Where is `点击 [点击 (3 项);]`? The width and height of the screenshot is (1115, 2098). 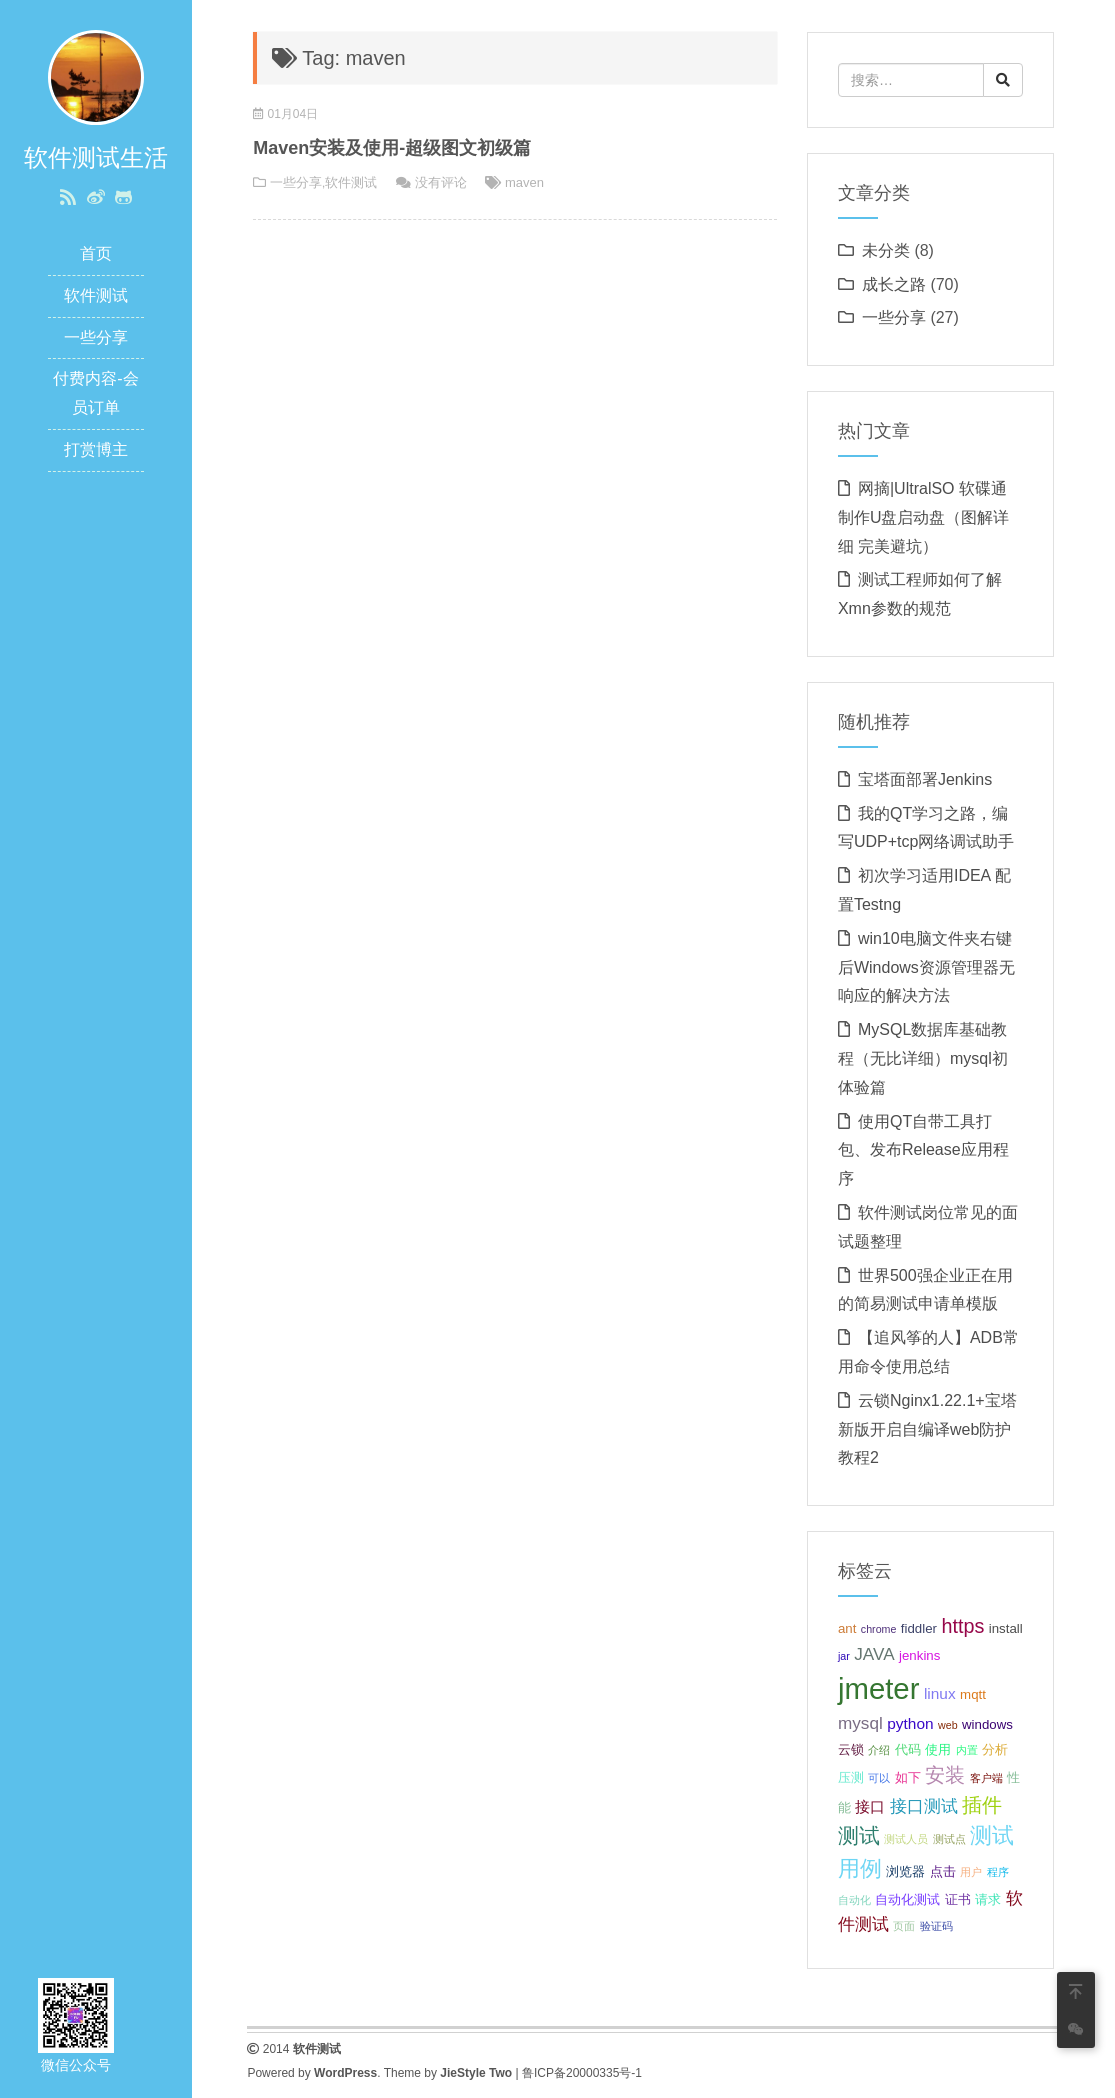
点击 [点击 (3 项);] is located at coordinates (943, 1871).